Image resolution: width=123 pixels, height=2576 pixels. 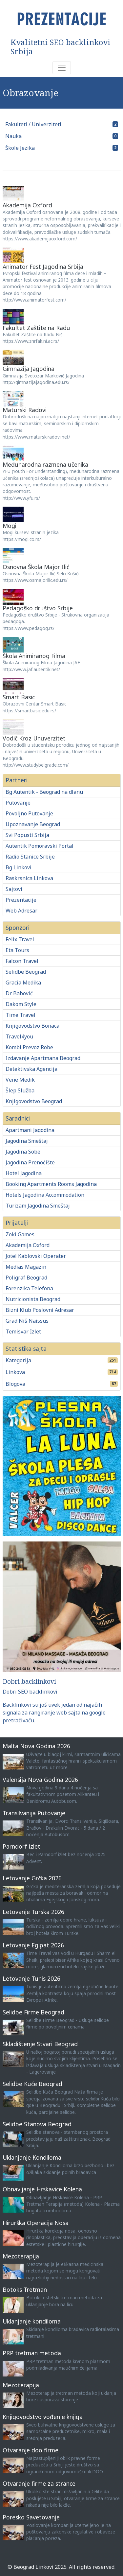 What do you see at coordinates (20, 1079) in the screenshot?
I see `Vene Medik` at bounding box center [20, 1079].